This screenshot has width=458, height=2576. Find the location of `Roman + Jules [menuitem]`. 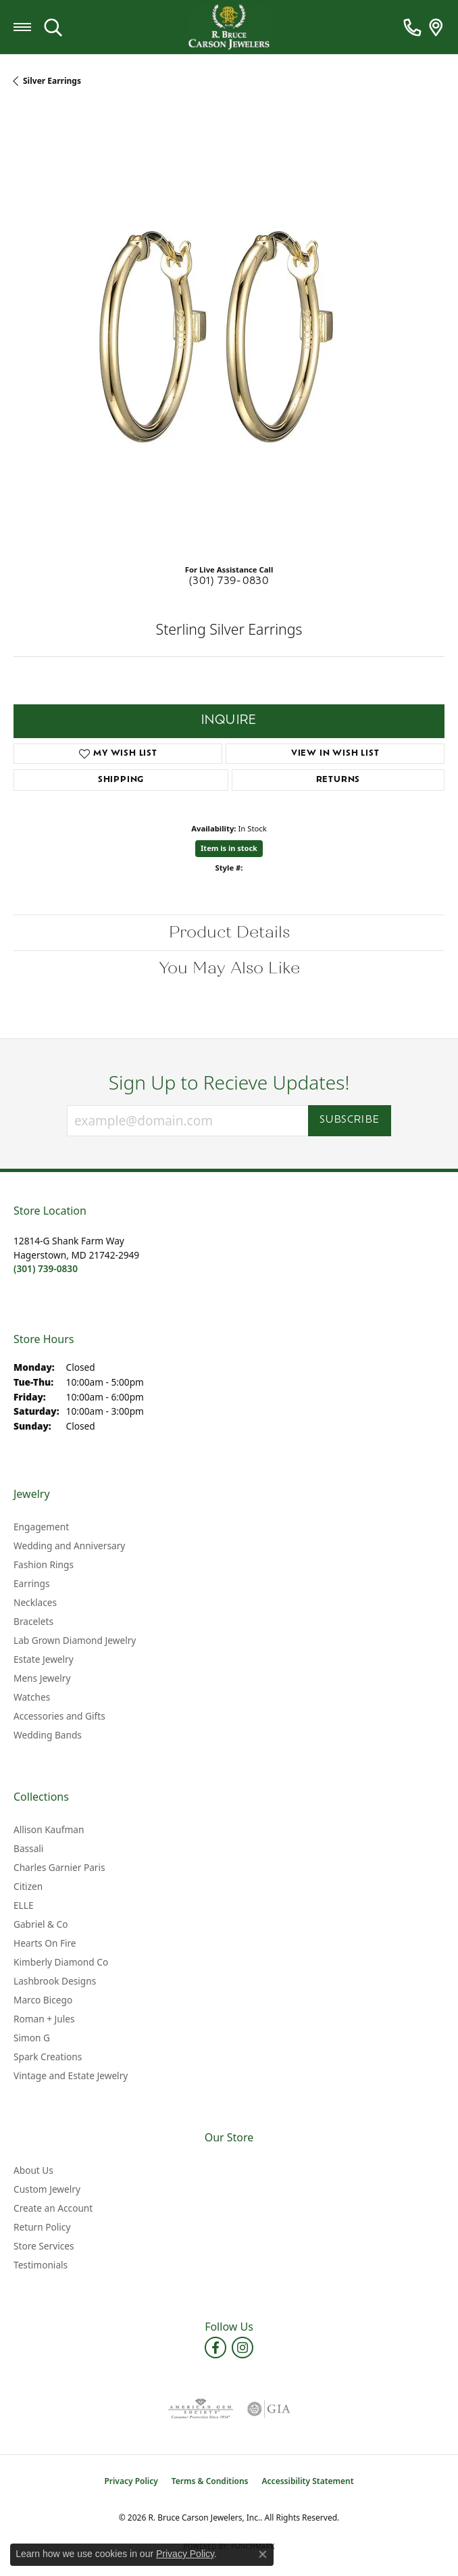

Roman + Jules [menuitem] is located at coordinates (44, 2018).